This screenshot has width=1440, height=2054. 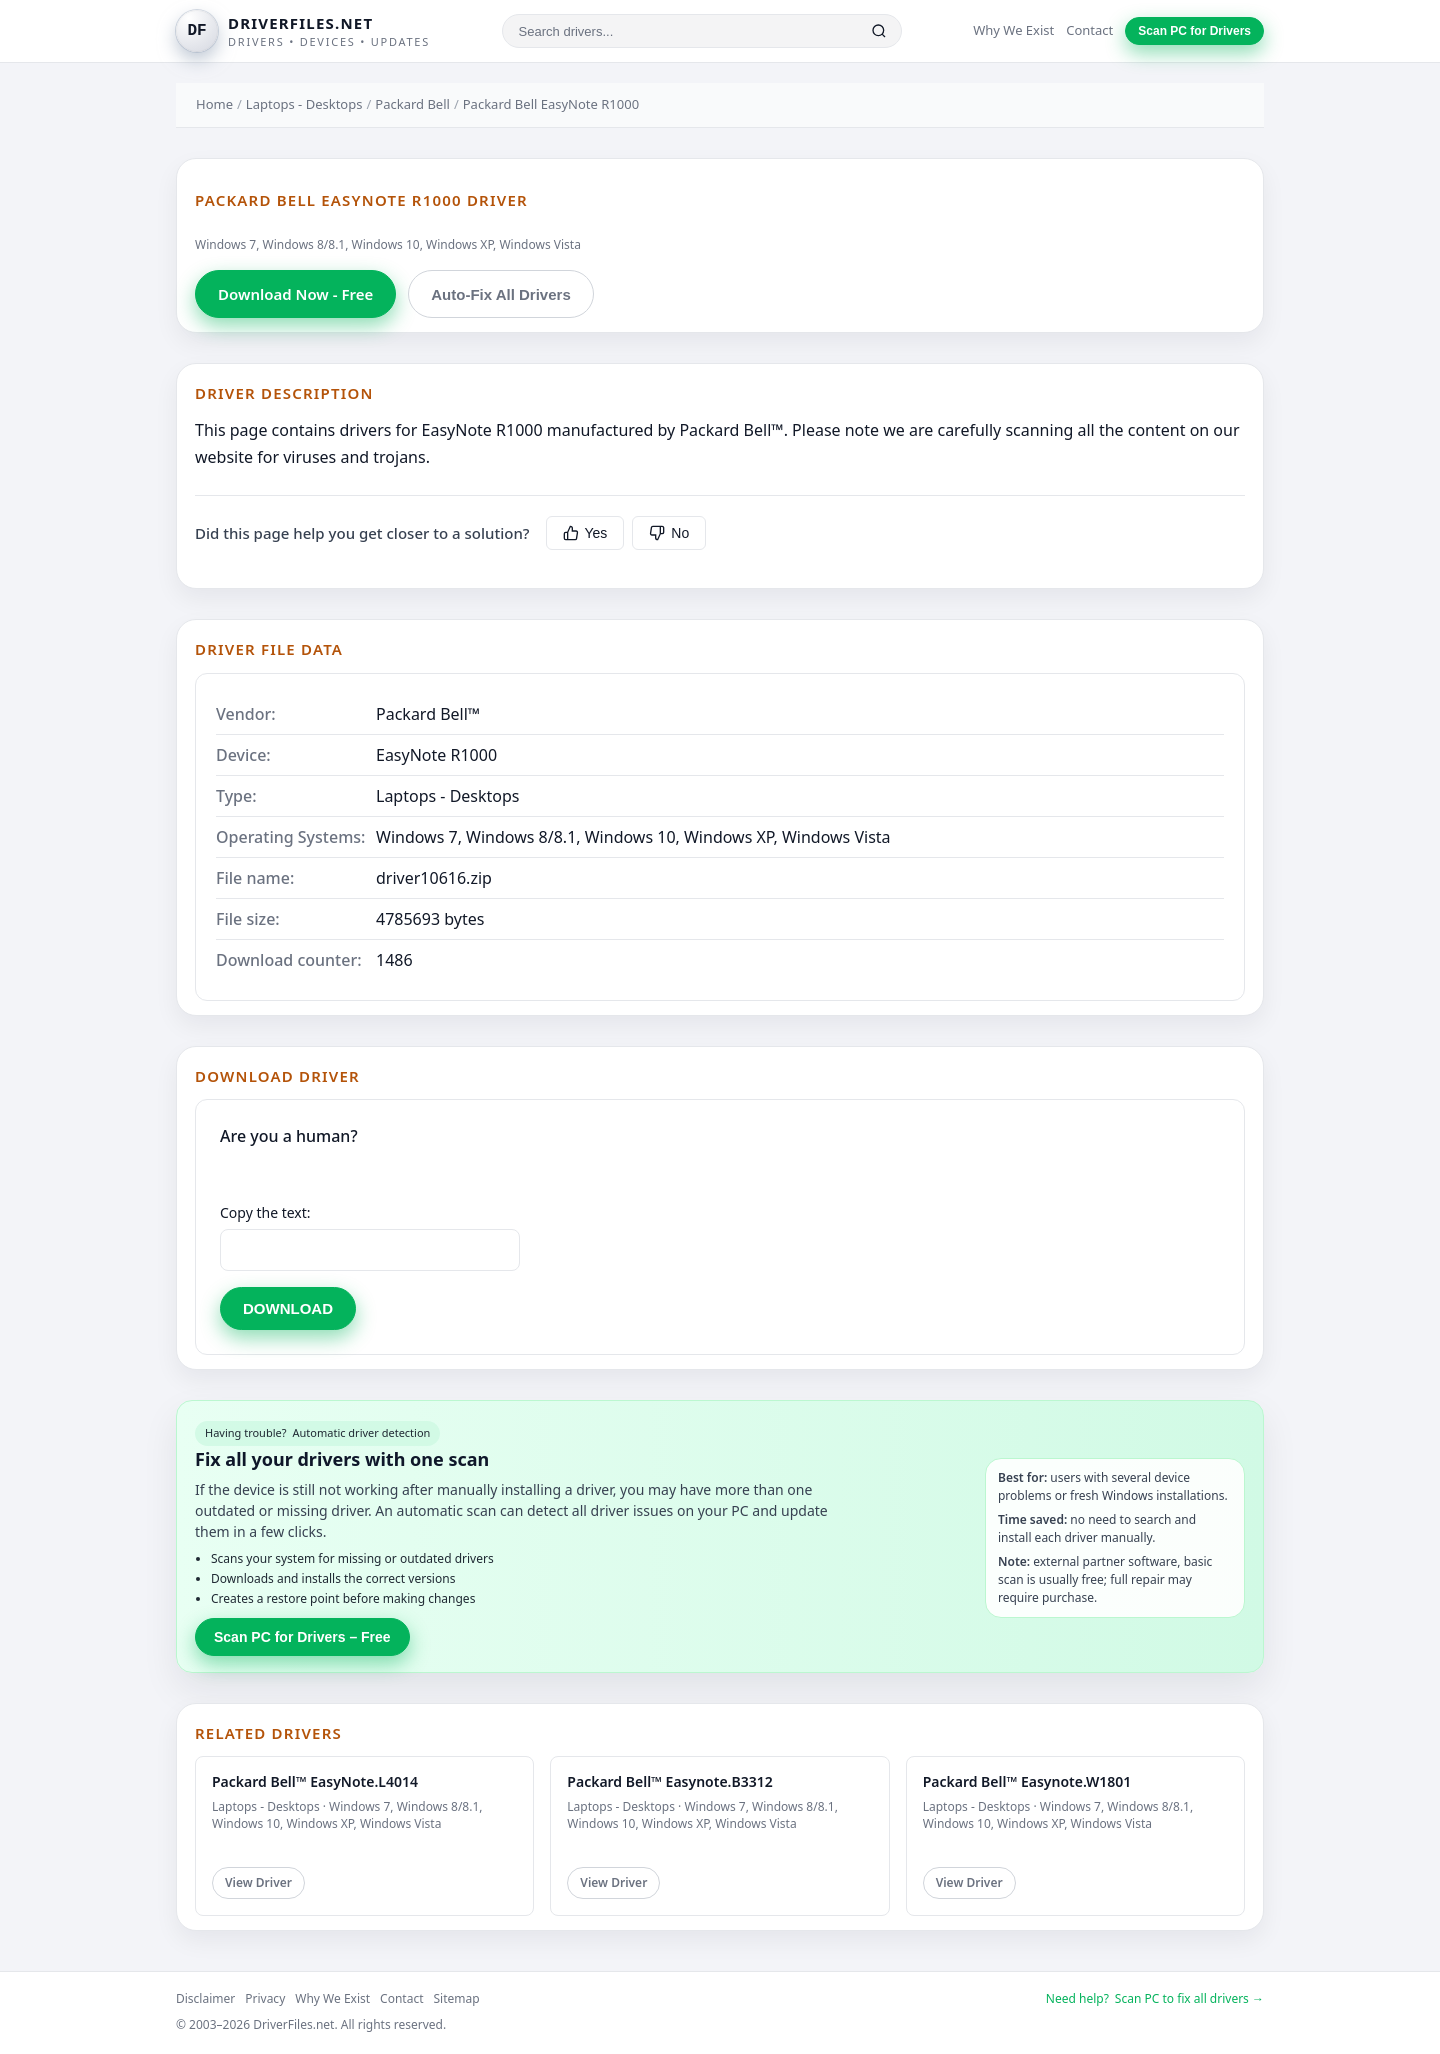 What do you see at coordinates (304, 104) in the screenshot?
I see `Laptops - Desktops` at bounding box center [304, 104].